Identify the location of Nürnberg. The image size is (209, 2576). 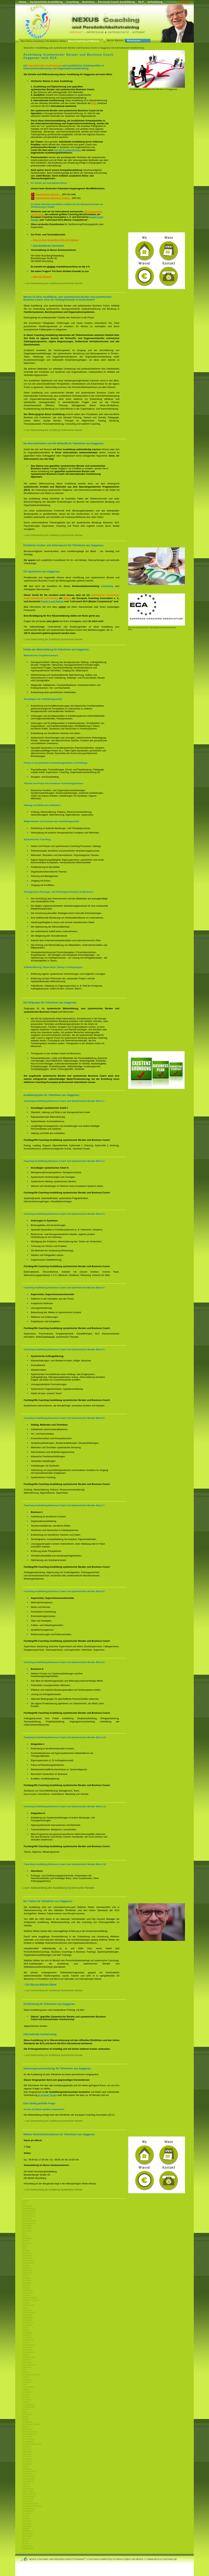
(26, 2446).